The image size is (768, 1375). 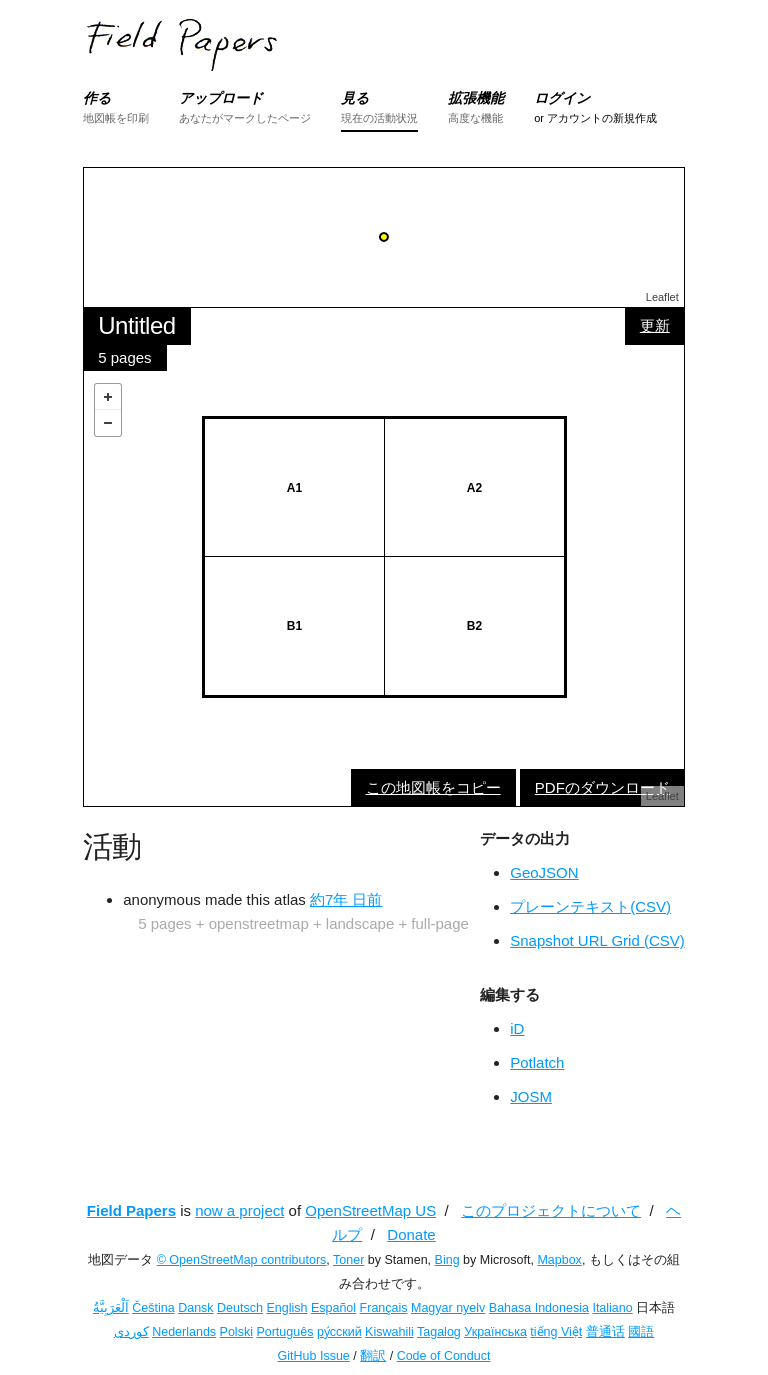 What do you see at coordinates (590, 906) in the screenshot?
I see `プレーンテキスト(CSV)` at bounding box center [590, 906].